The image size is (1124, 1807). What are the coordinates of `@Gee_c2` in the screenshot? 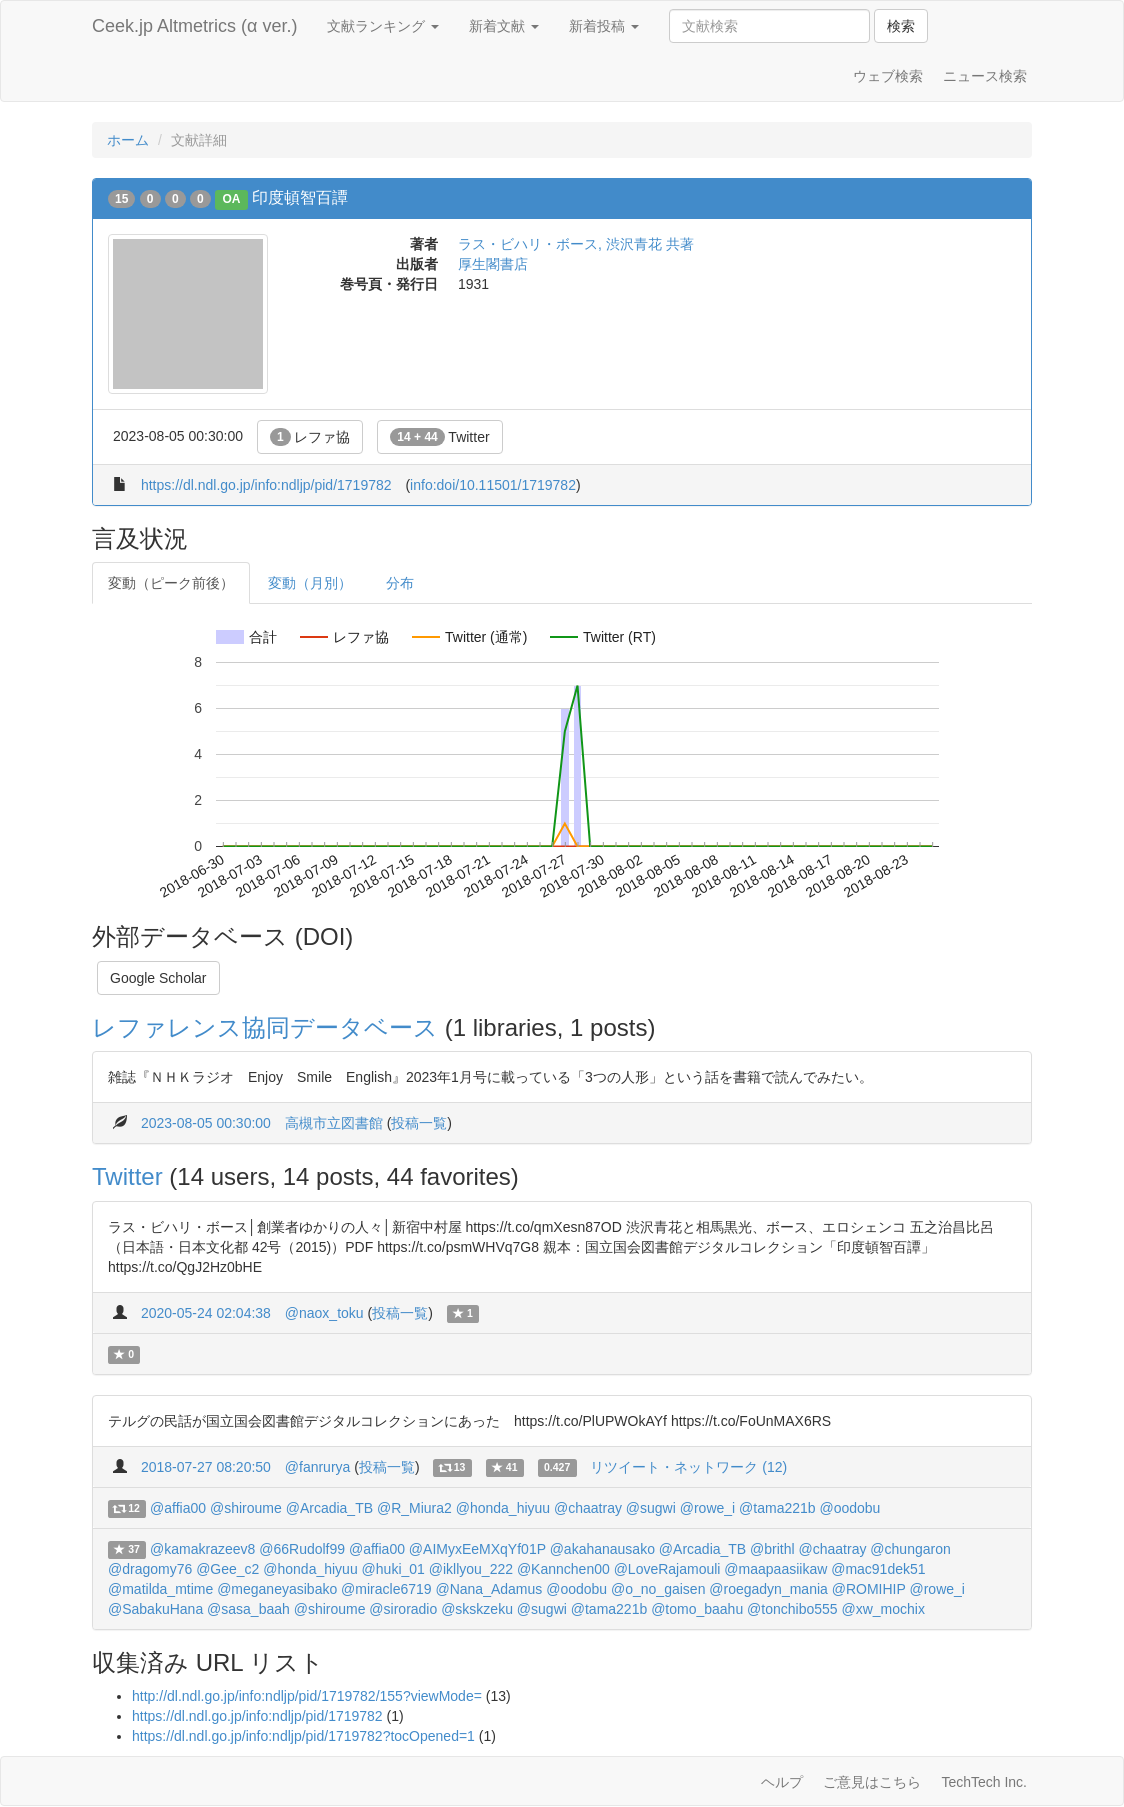 It's located at (227, 1569).